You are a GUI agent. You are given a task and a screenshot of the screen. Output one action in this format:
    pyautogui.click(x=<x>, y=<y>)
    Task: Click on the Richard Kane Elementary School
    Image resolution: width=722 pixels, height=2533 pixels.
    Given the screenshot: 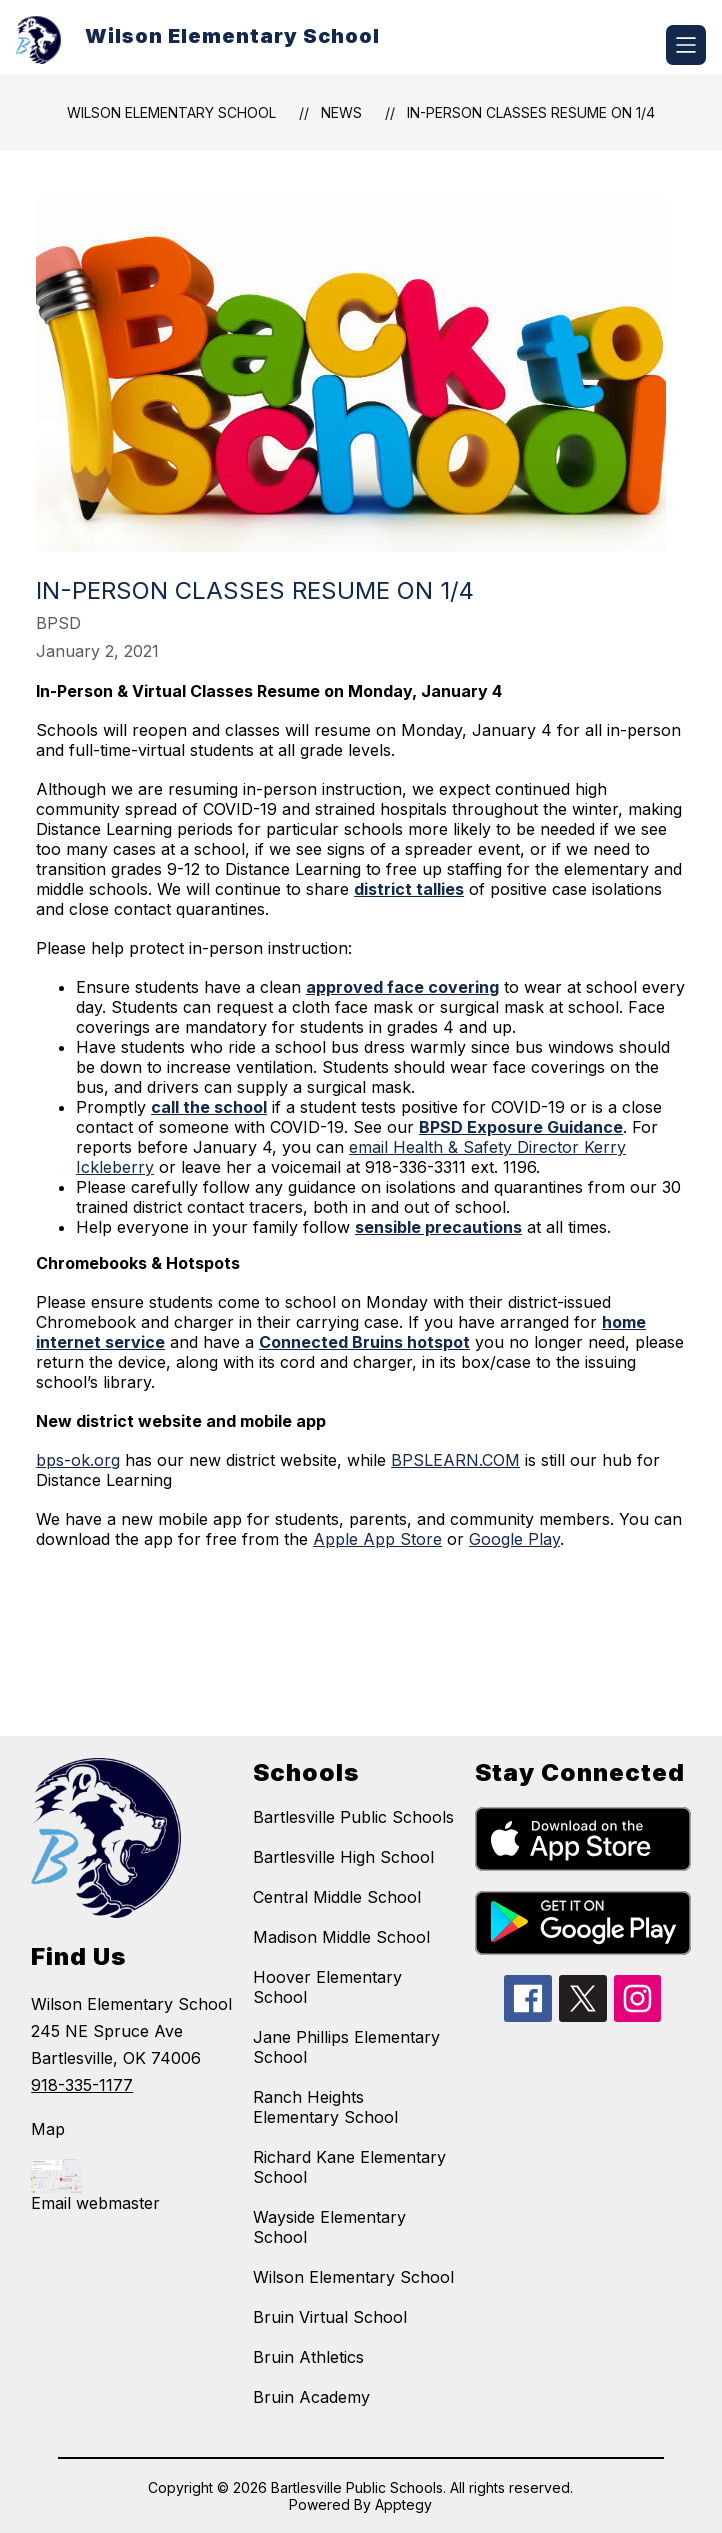 What is the action you would take?
    pyautogui.click(x=349, y=2167)
    